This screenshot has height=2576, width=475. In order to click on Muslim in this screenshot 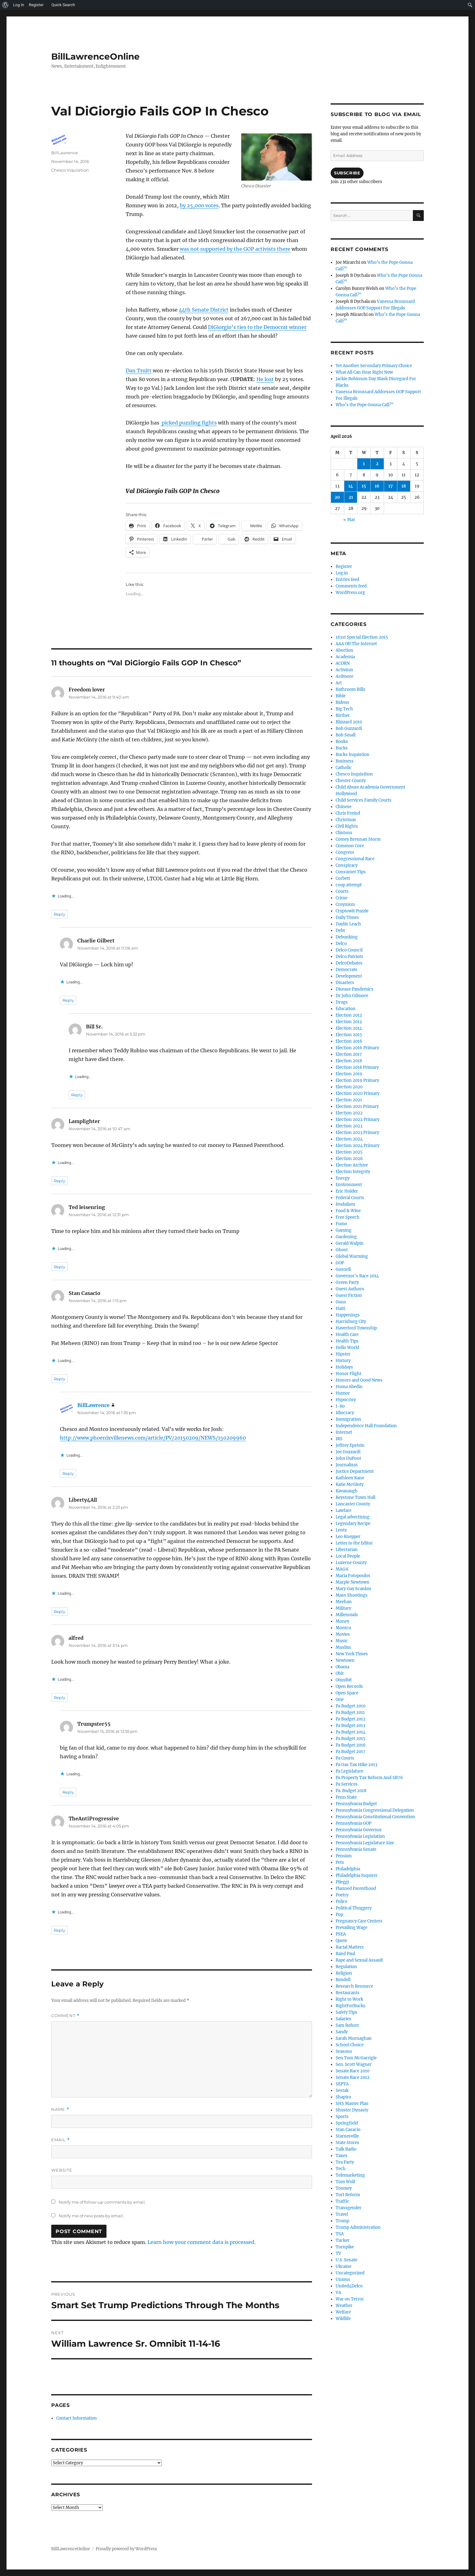, I will do `click(343, 1647)`.